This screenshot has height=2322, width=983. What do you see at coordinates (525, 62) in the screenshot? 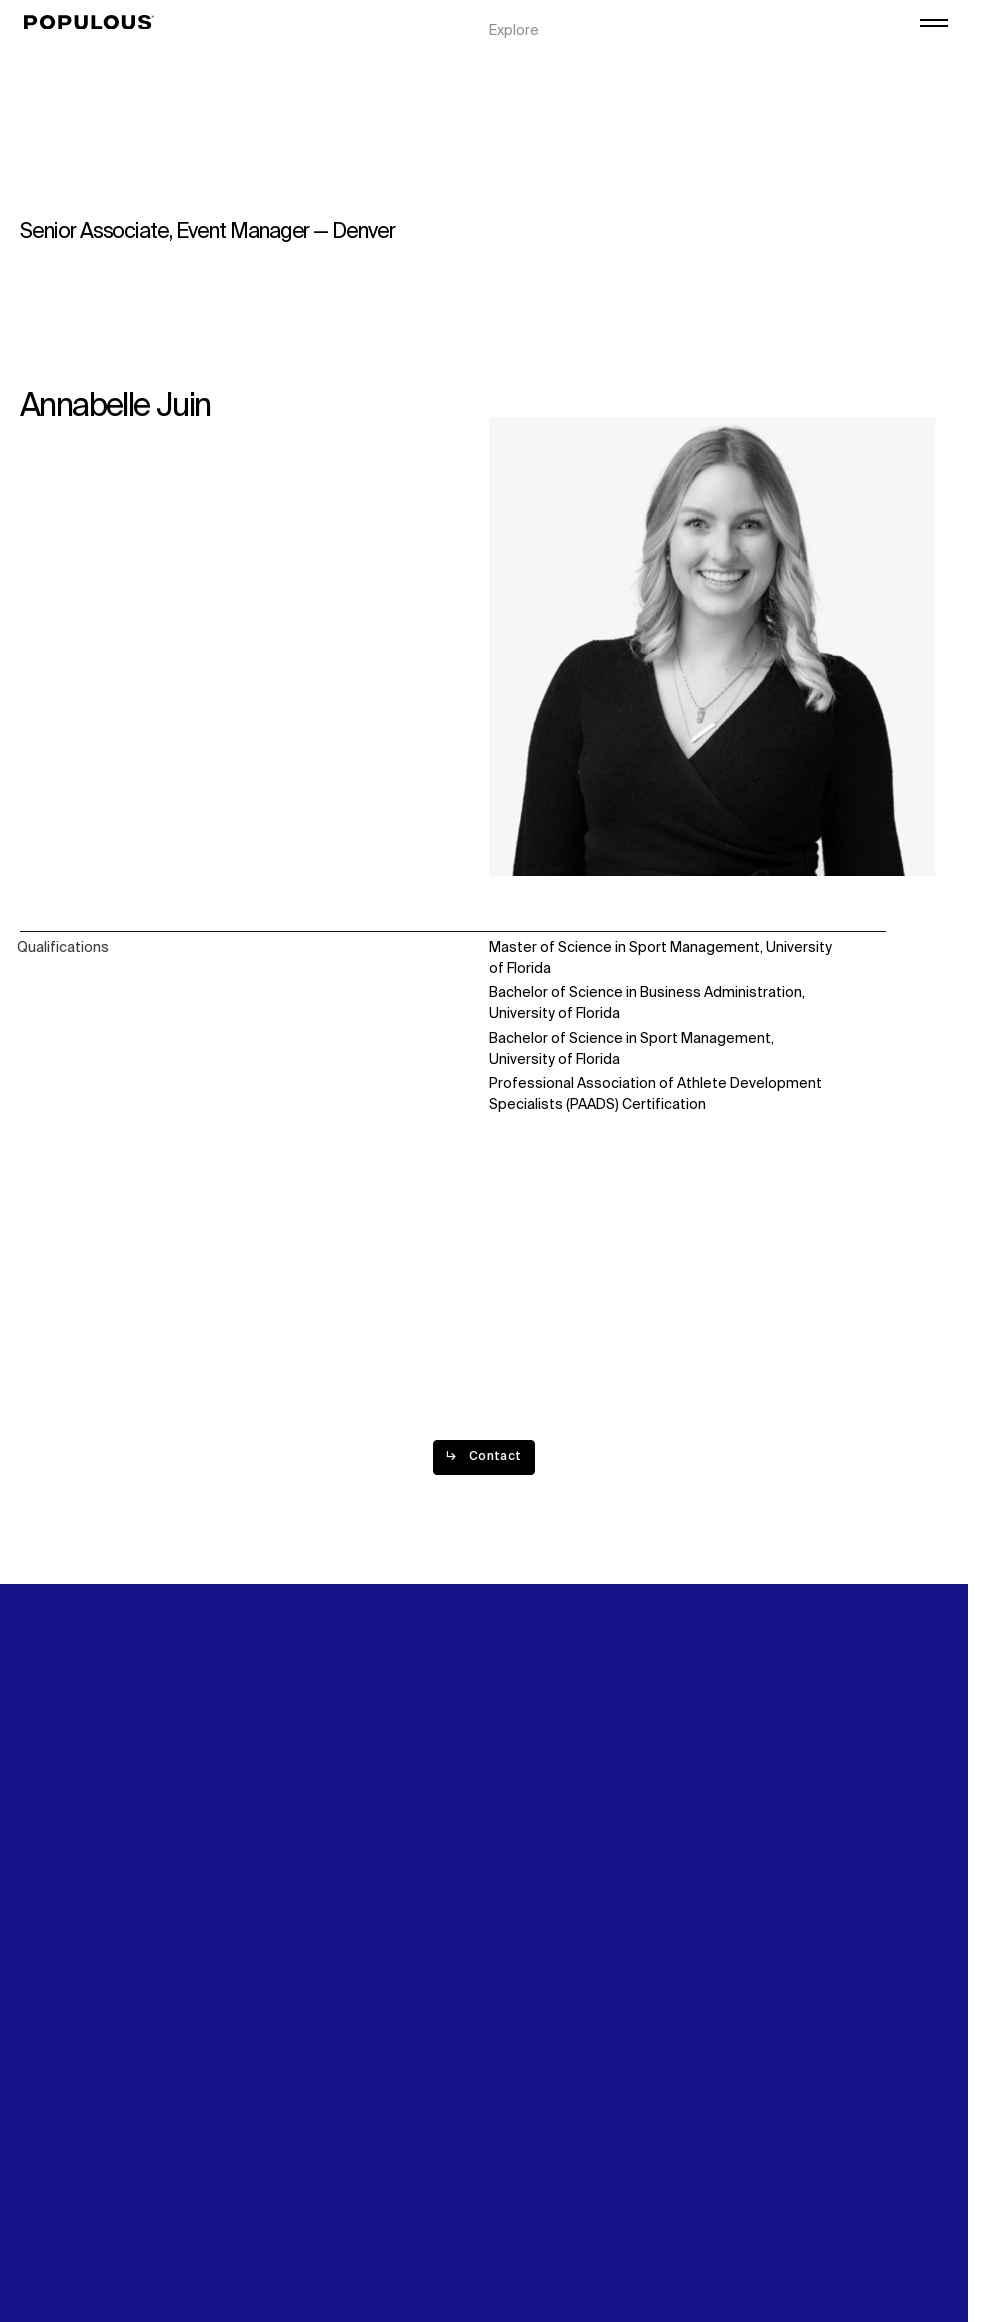
I see `Disciplines` at bounding box center [525, 62].